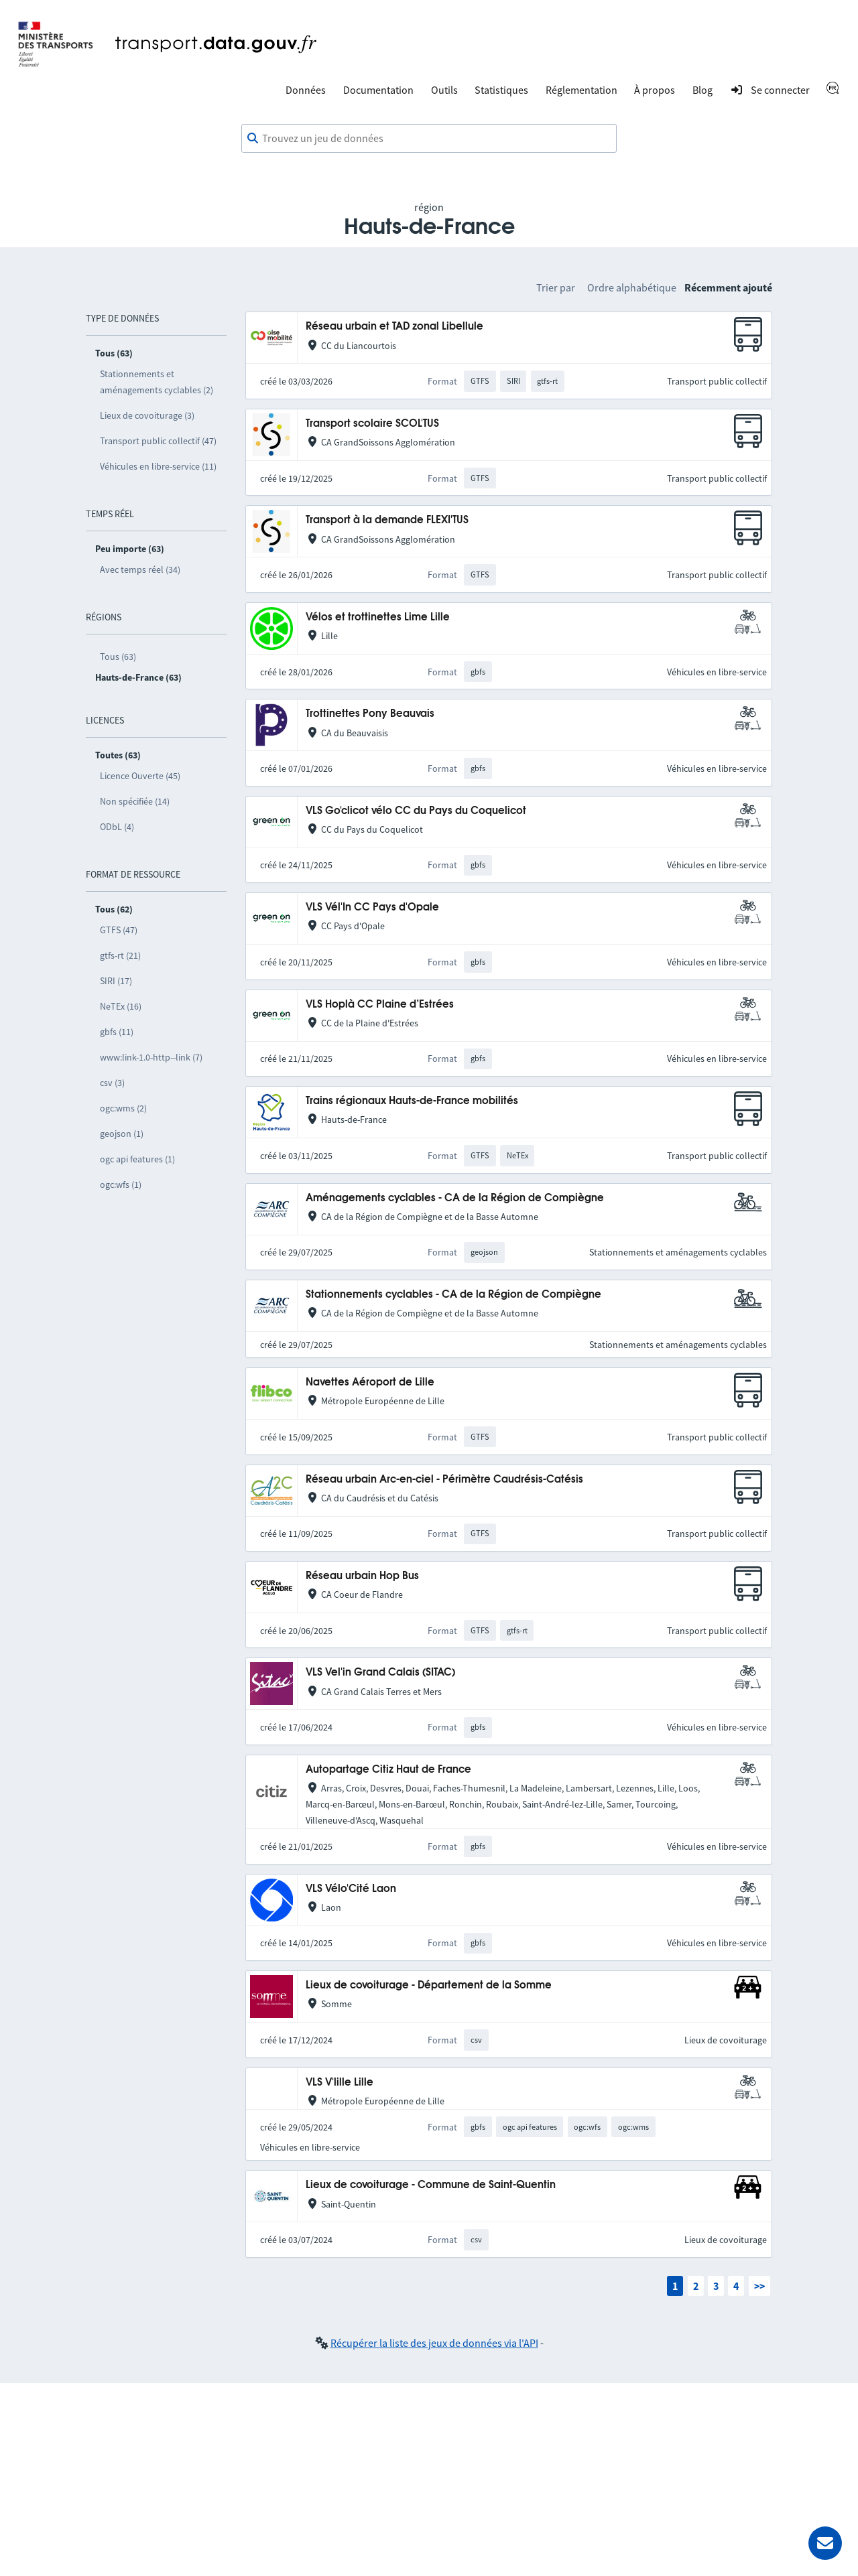  What do you see at coordinates (429, 138) in the screenshot?
I see `[Trouvez un jeu de données]` at bounding box center [429, 138].